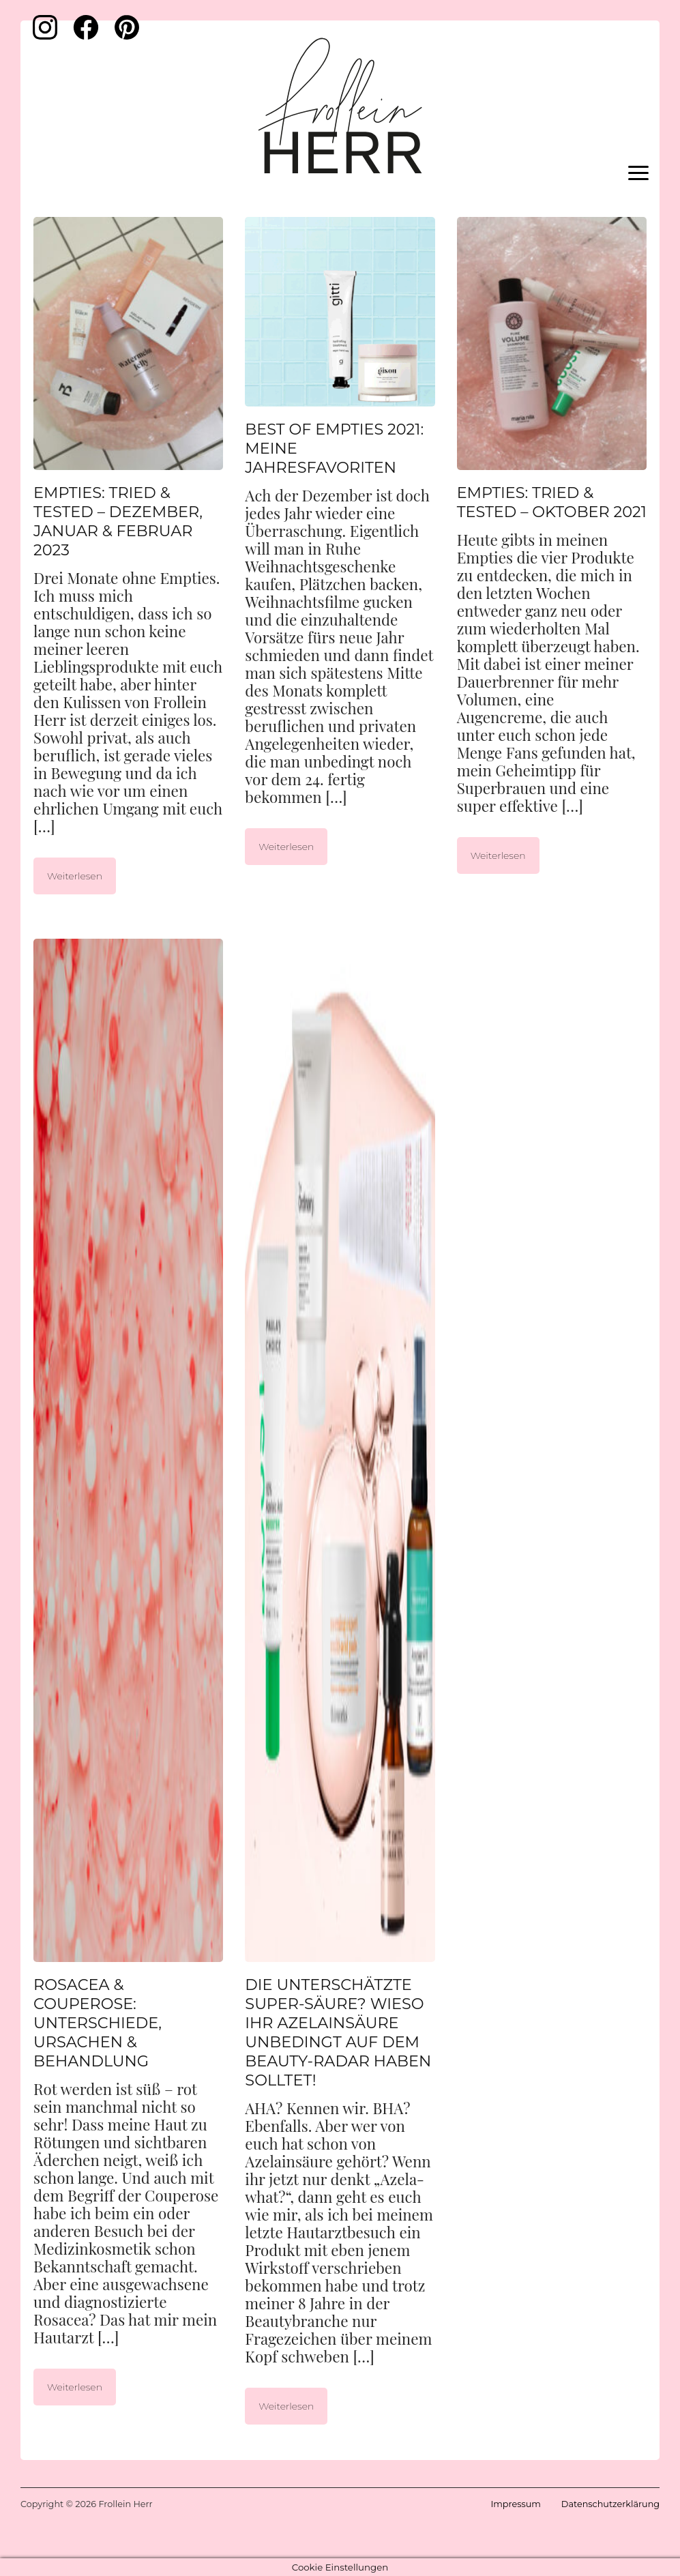 This screenshot has width=680, height=2576. I want to click on Empties: Tried & Tested – Dezember, Januar & Februar 2023, so click(118, 521).